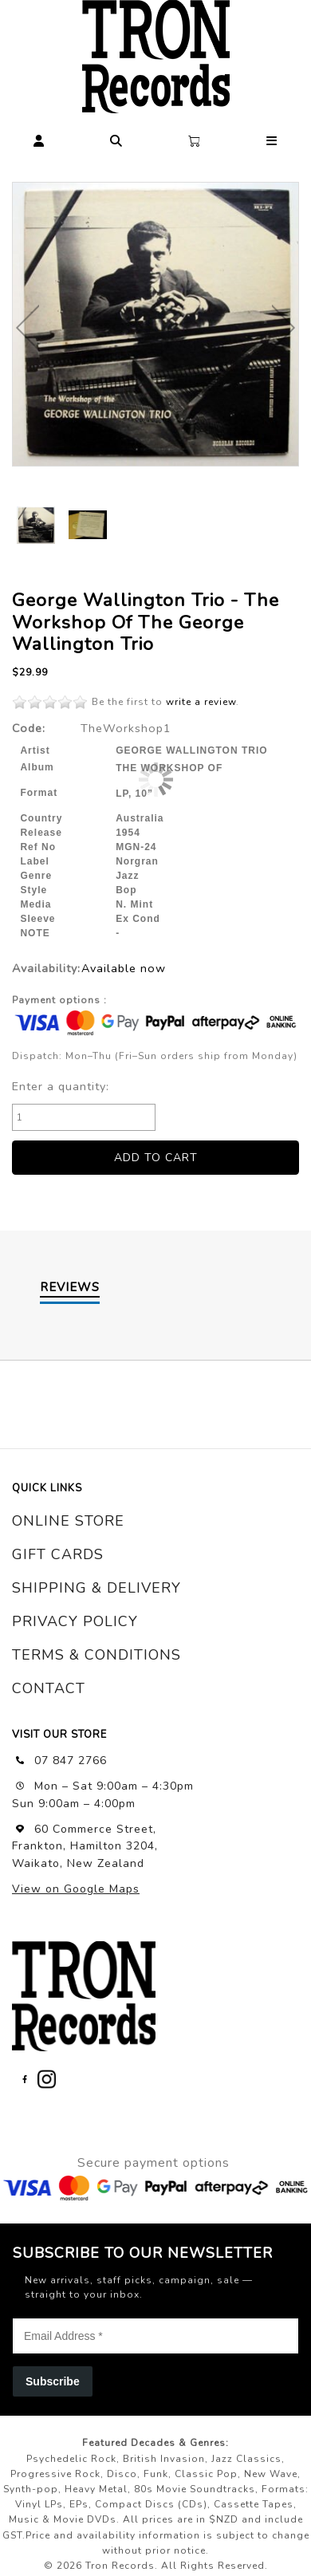 The width and height of the screenshot is (311, 2576). What do you see at coordinates (68, 1520) in the screenshot?
I see `online store` at bounding box center [68, 1520].